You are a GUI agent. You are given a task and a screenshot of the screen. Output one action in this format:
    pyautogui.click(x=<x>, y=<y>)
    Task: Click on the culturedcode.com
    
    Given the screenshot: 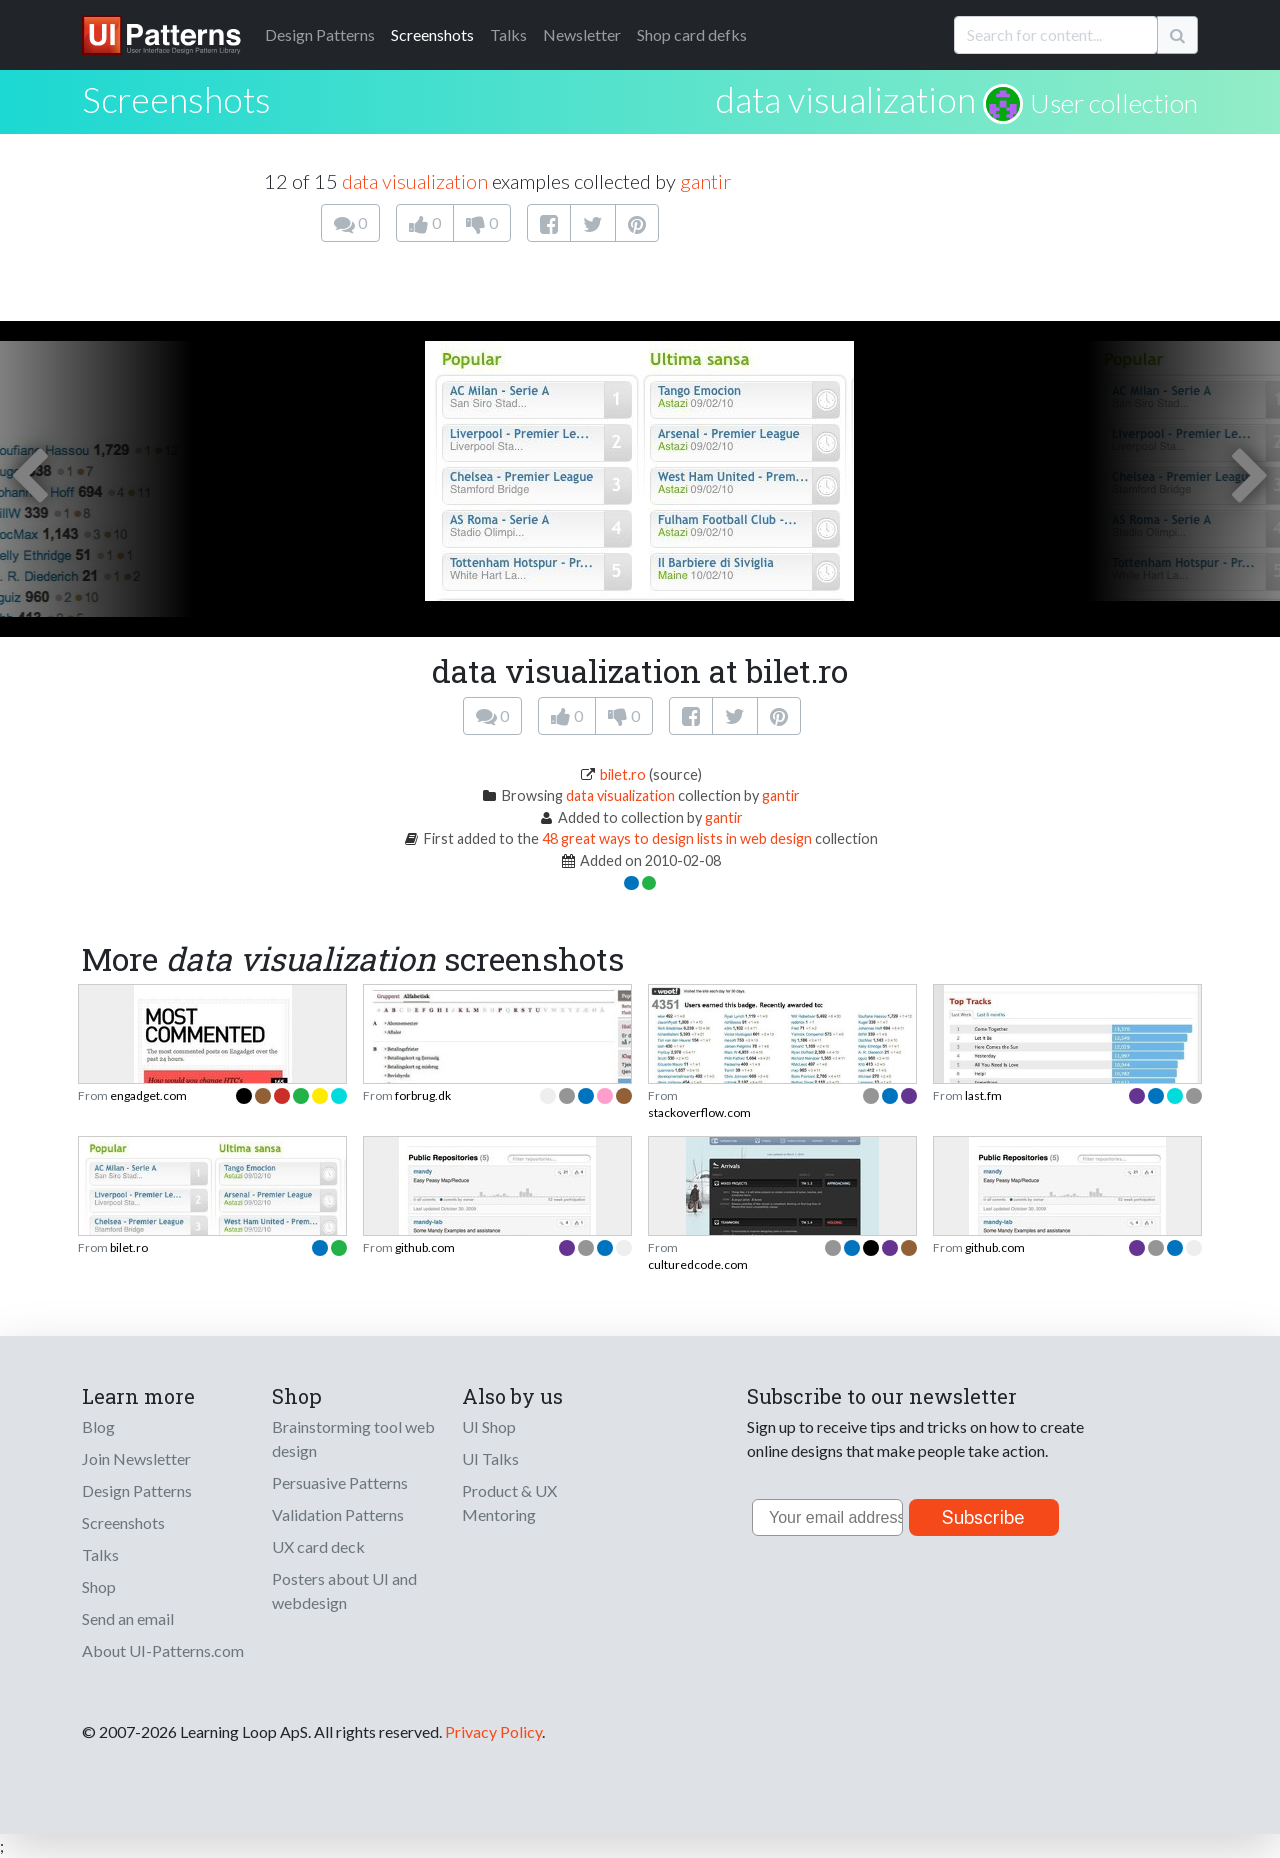 What is the action you would take?
    pyautogui.click(x=698, y=1264)
    